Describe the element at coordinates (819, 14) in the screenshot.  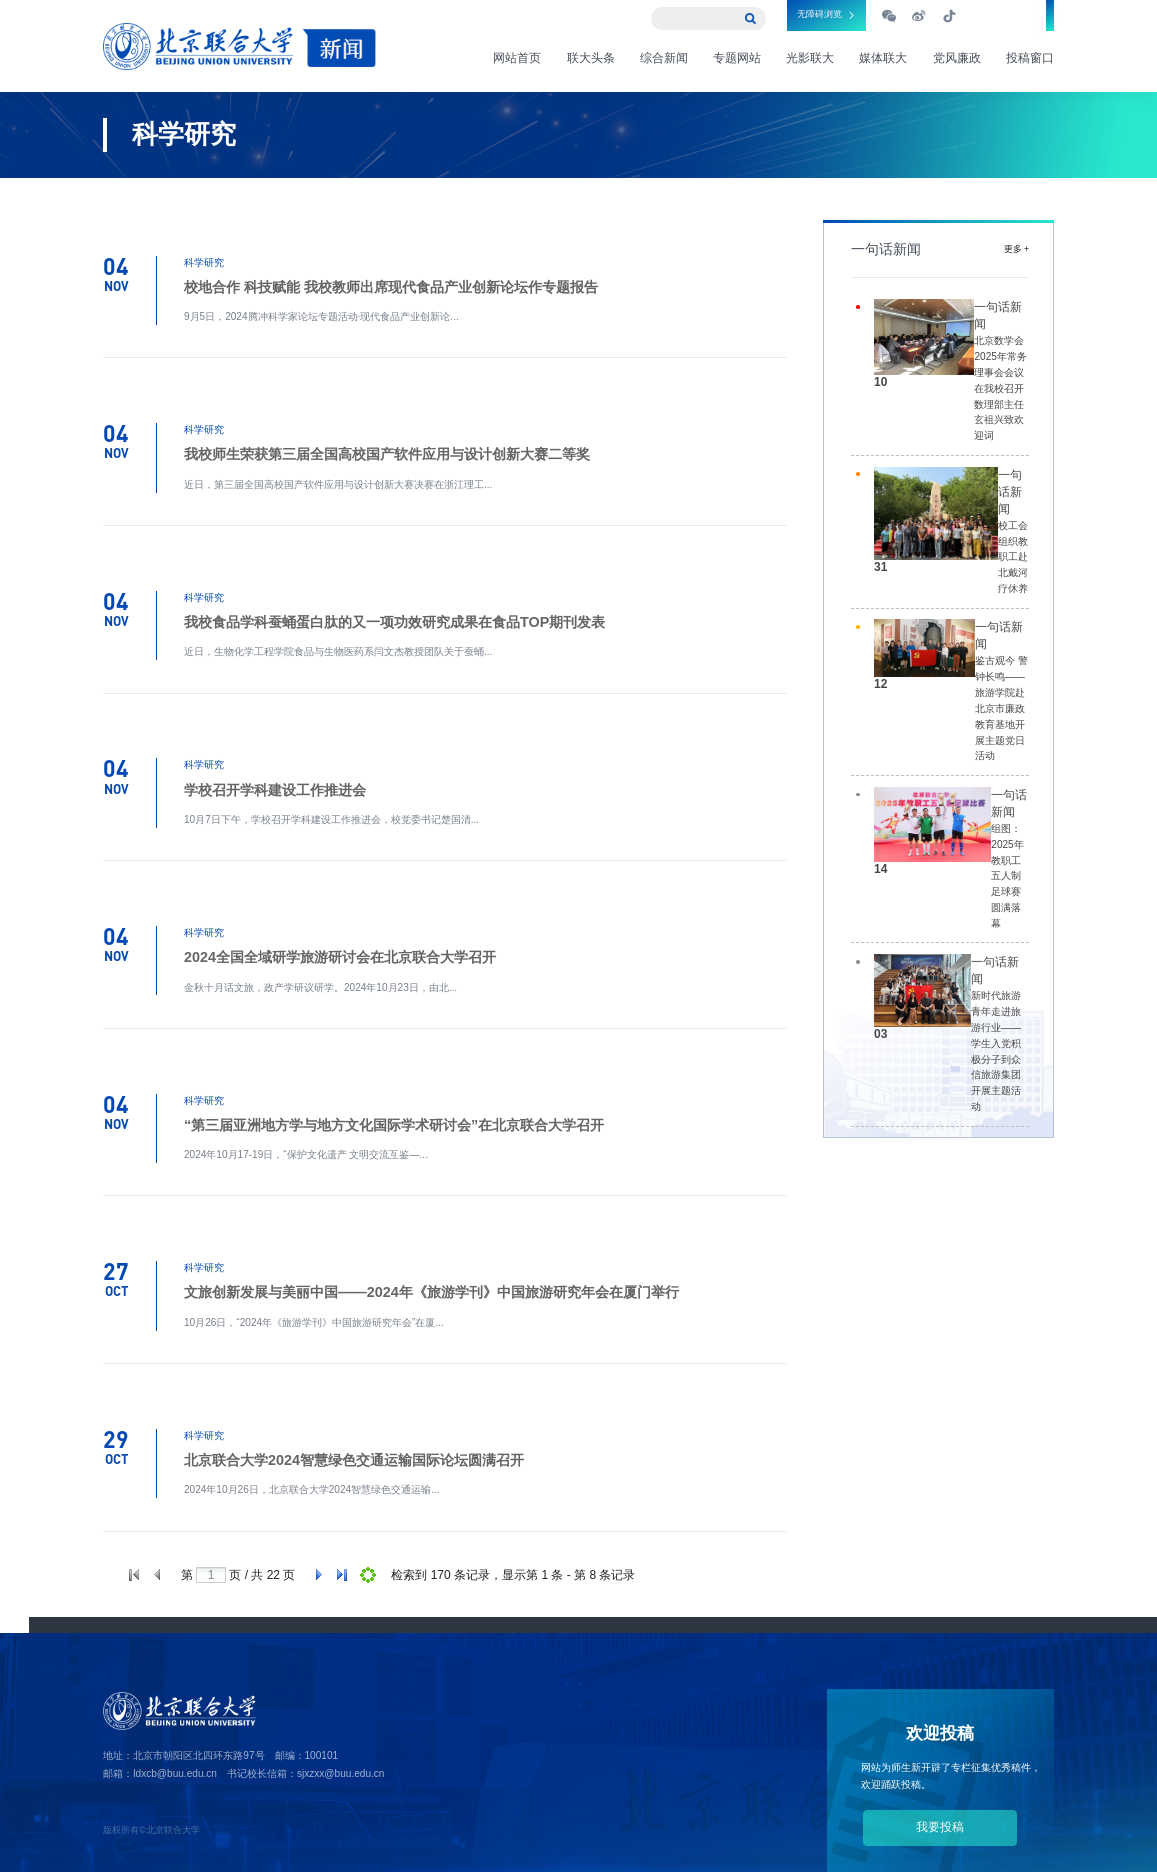
I see `无障碍浏览` at that location.